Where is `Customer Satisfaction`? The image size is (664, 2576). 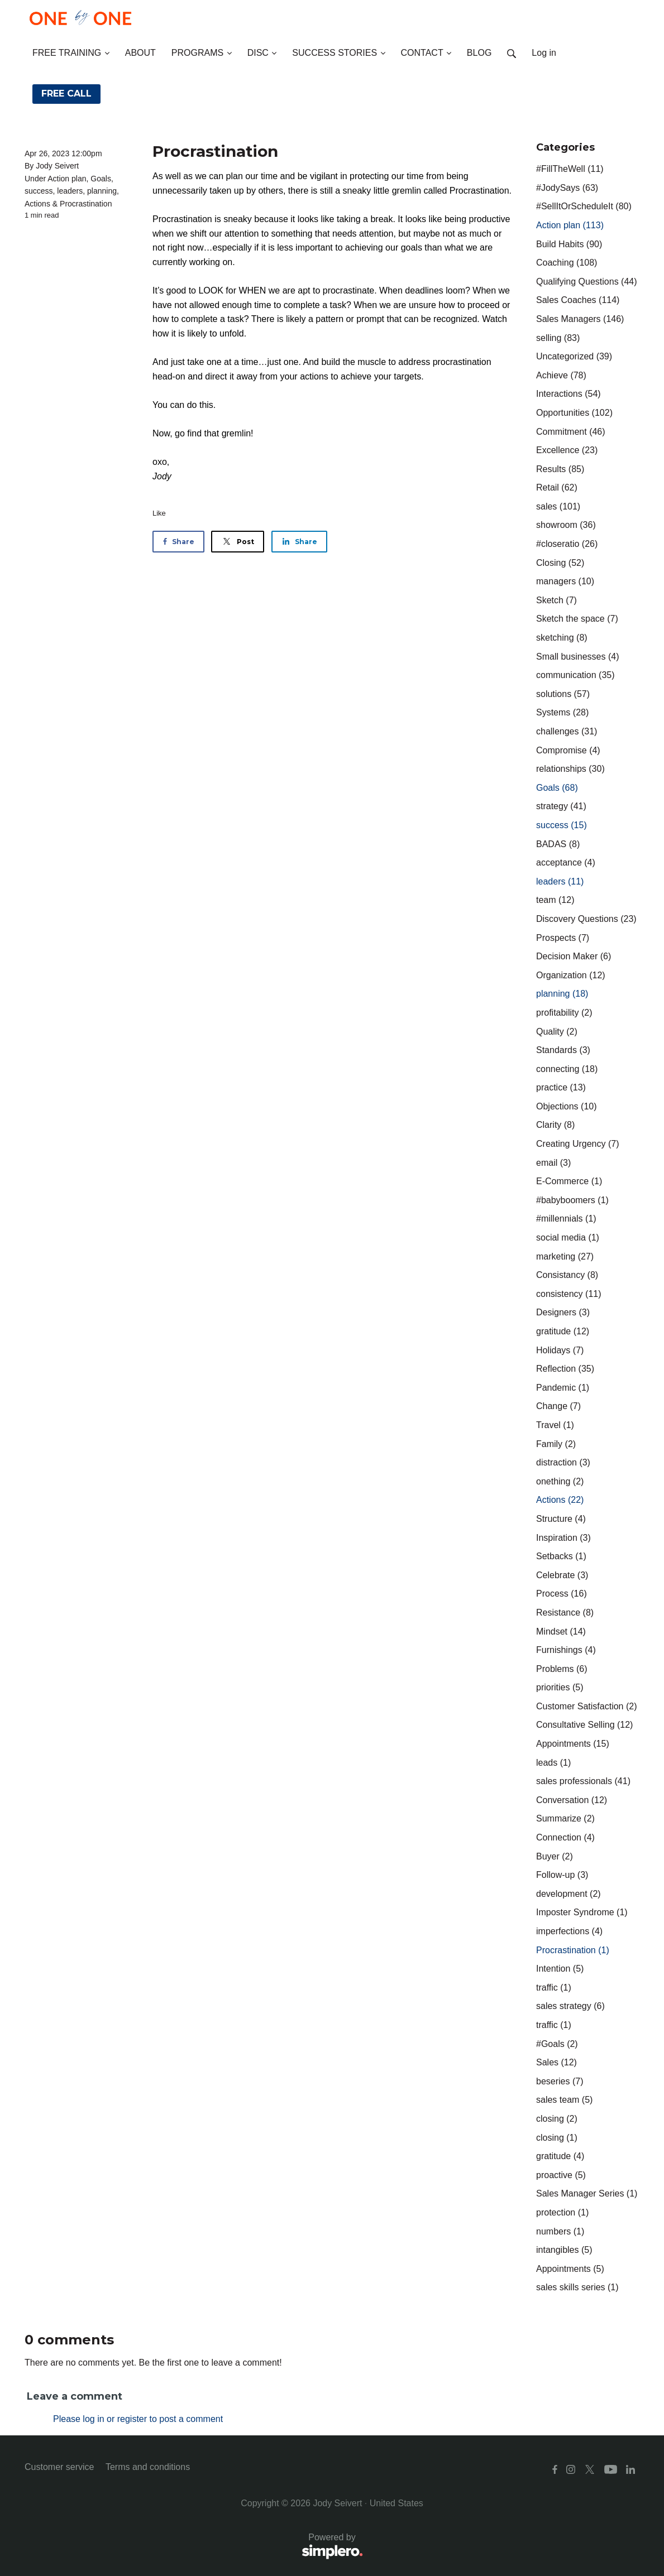
Customer Satisfaction is located at coordinates (586, 1706).